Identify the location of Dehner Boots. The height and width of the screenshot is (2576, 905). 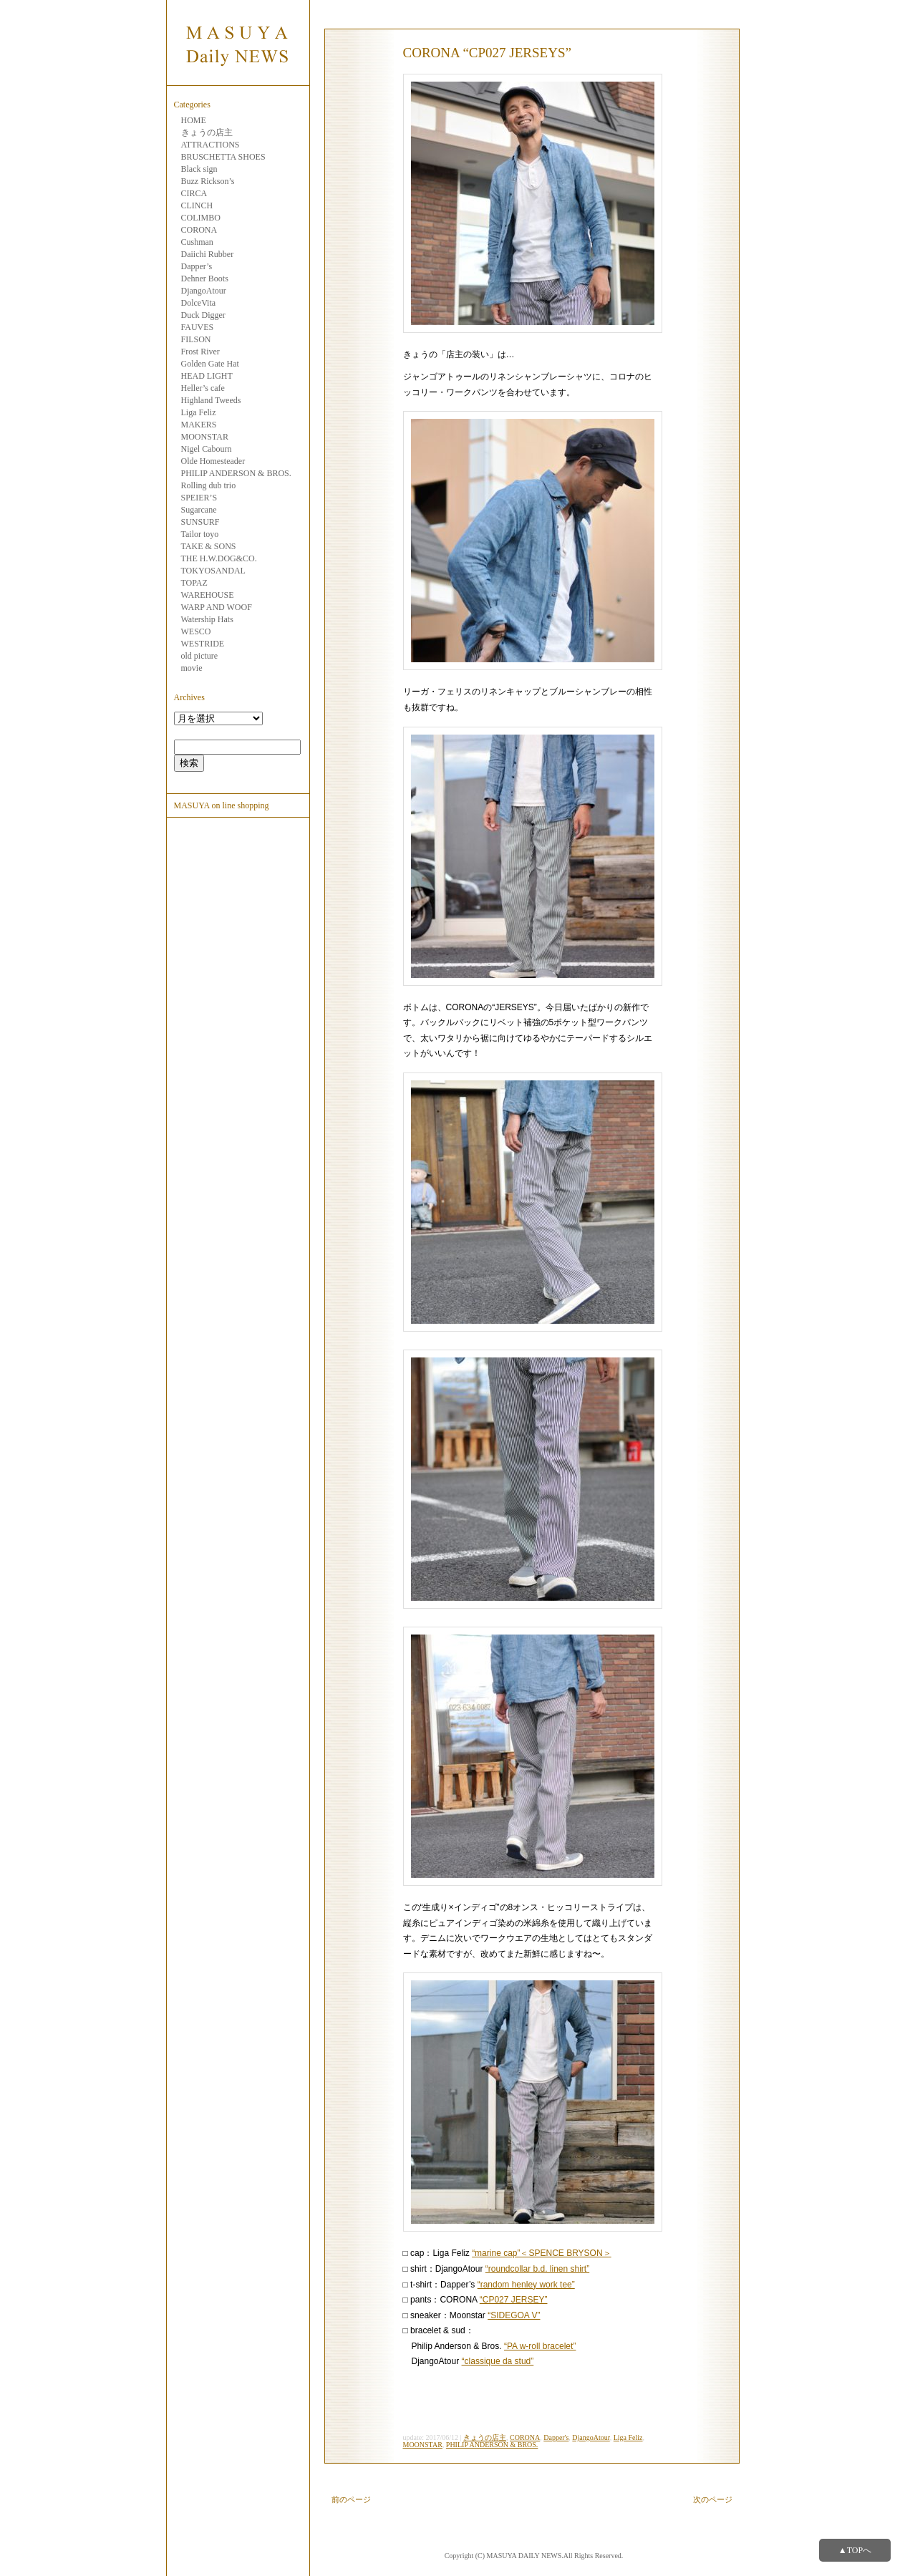
(204, 278).